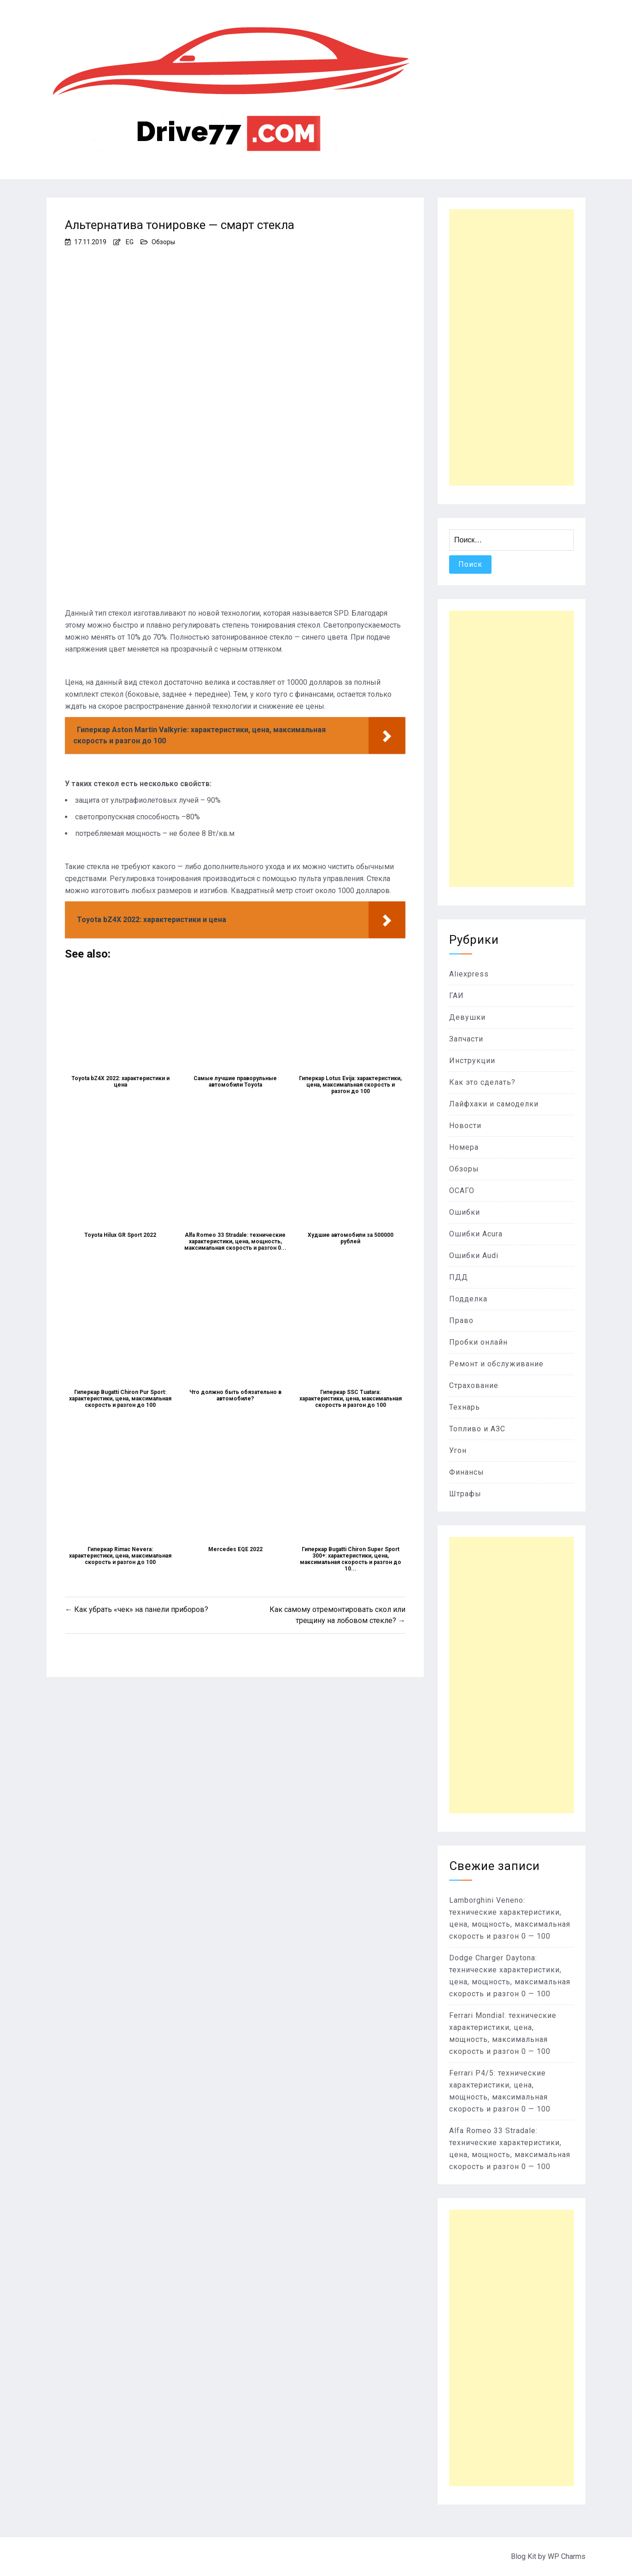  What do you see at coordinates (461, 1190) in the screenshot?
I see `ОСАГО` at bounding box center [461, 1190].